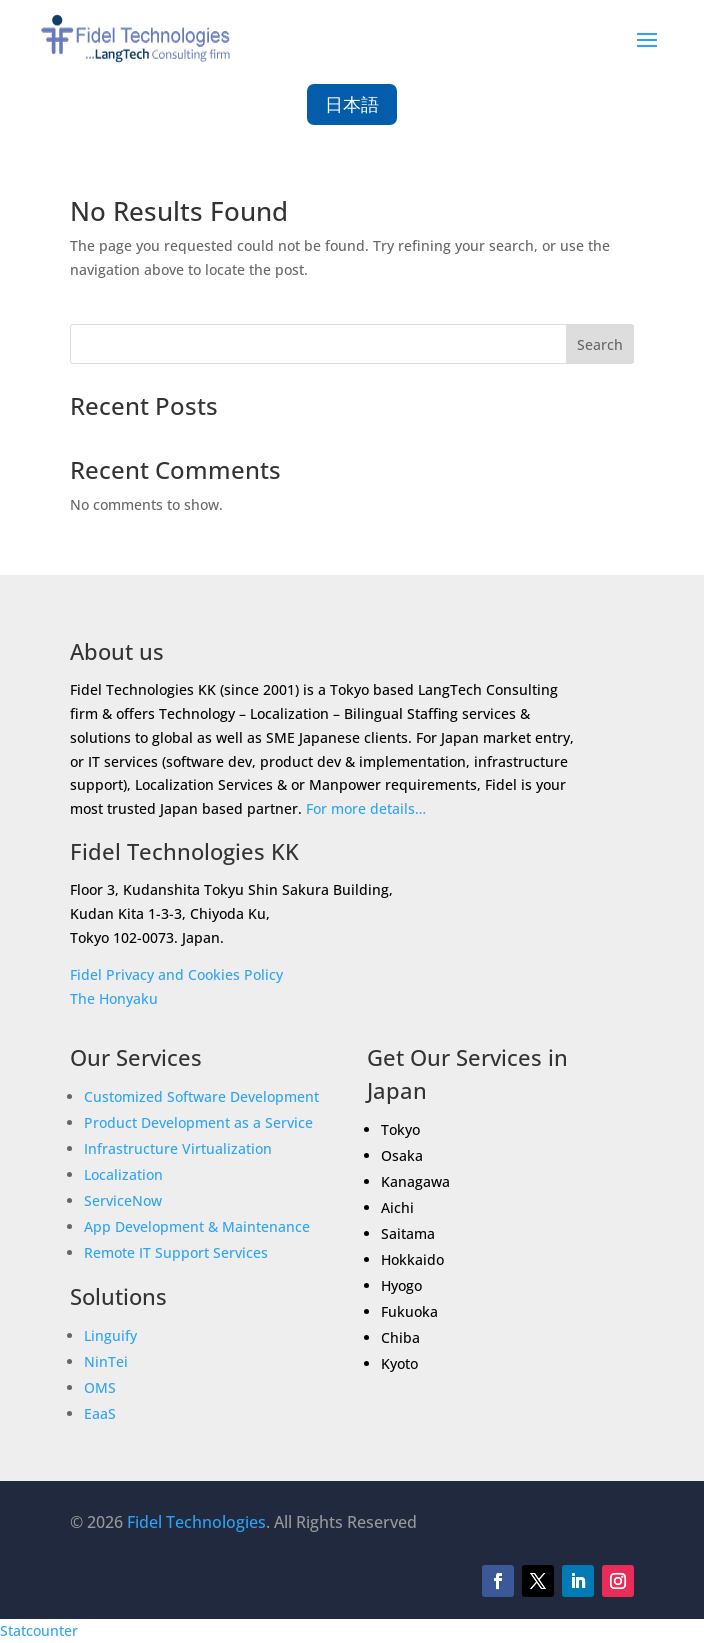 This screenshot has height=1643, width=704. I want to click on Search, so click(600, 344).